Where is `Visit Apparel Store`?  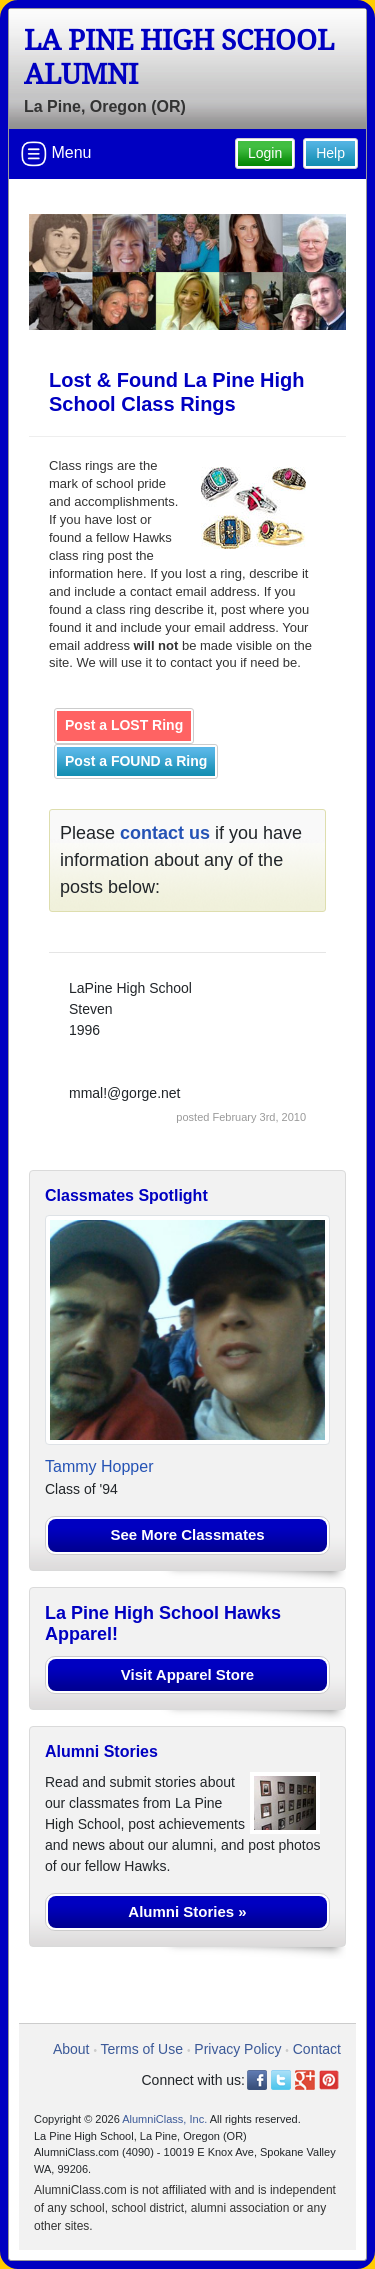
Visit Apparel Store is located at coordinates (187, 1674).